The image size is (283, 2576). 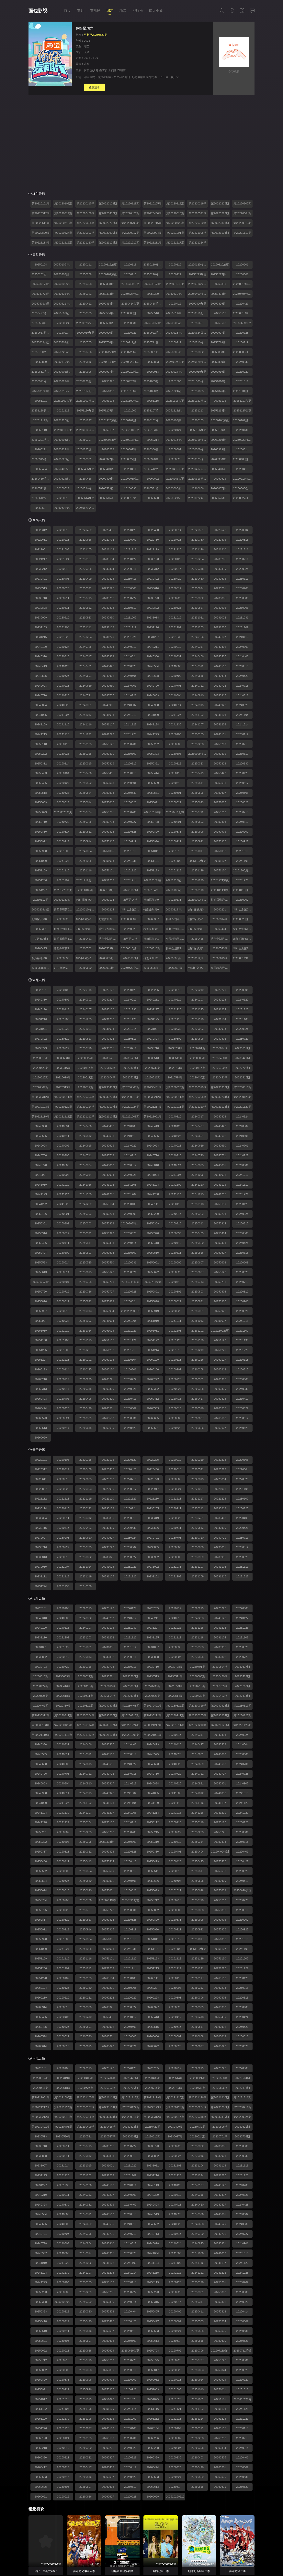 I want to click on 20250412, so click(x=85, y=303).